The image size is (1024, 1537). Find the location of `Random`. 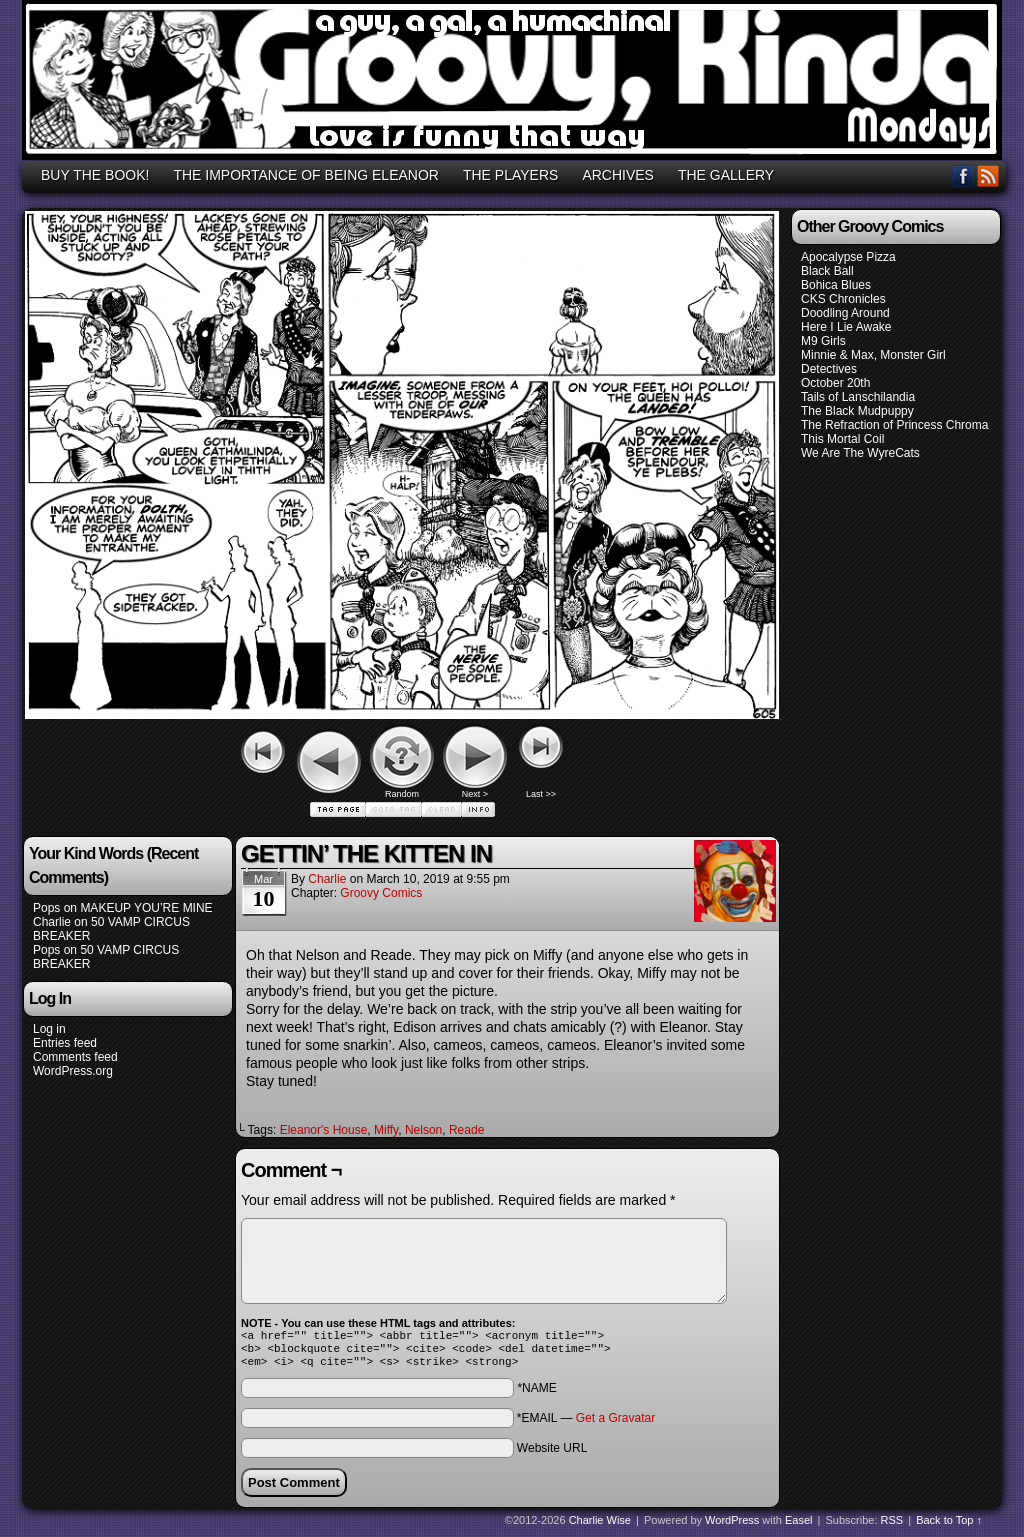

Random is located at coordinates (402, 794).